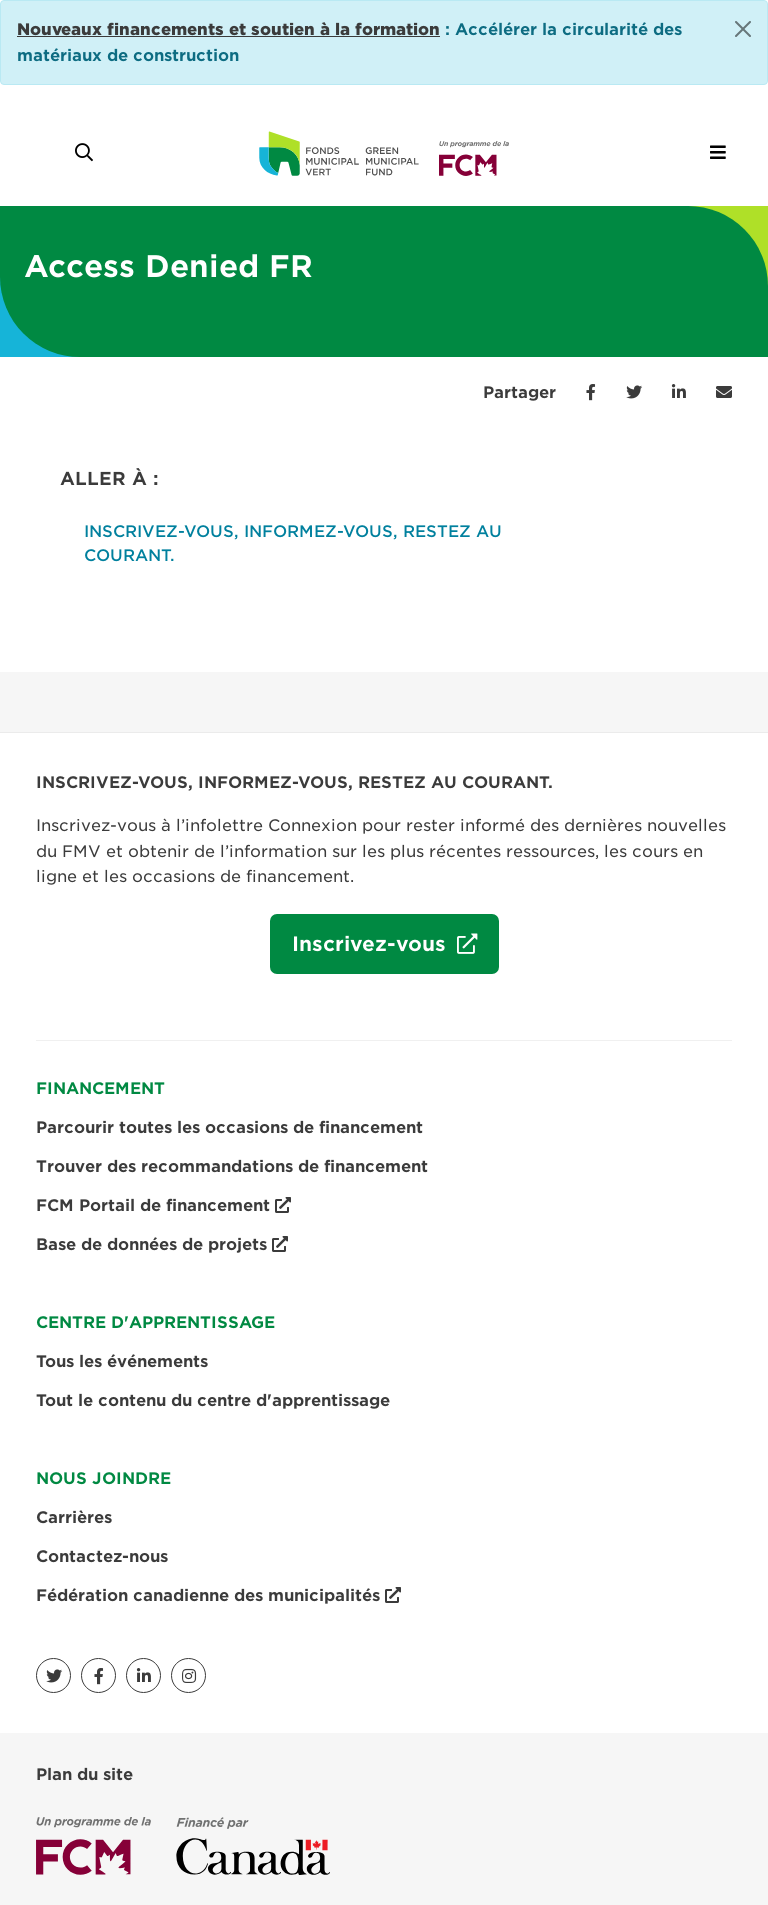 This screenshot has width=768, height=1905. What do you see at coordinates (229, 1127) in the screenshot?
I see `Parcourir toutes les occasions de financement` at bounding box center [229, 1127].